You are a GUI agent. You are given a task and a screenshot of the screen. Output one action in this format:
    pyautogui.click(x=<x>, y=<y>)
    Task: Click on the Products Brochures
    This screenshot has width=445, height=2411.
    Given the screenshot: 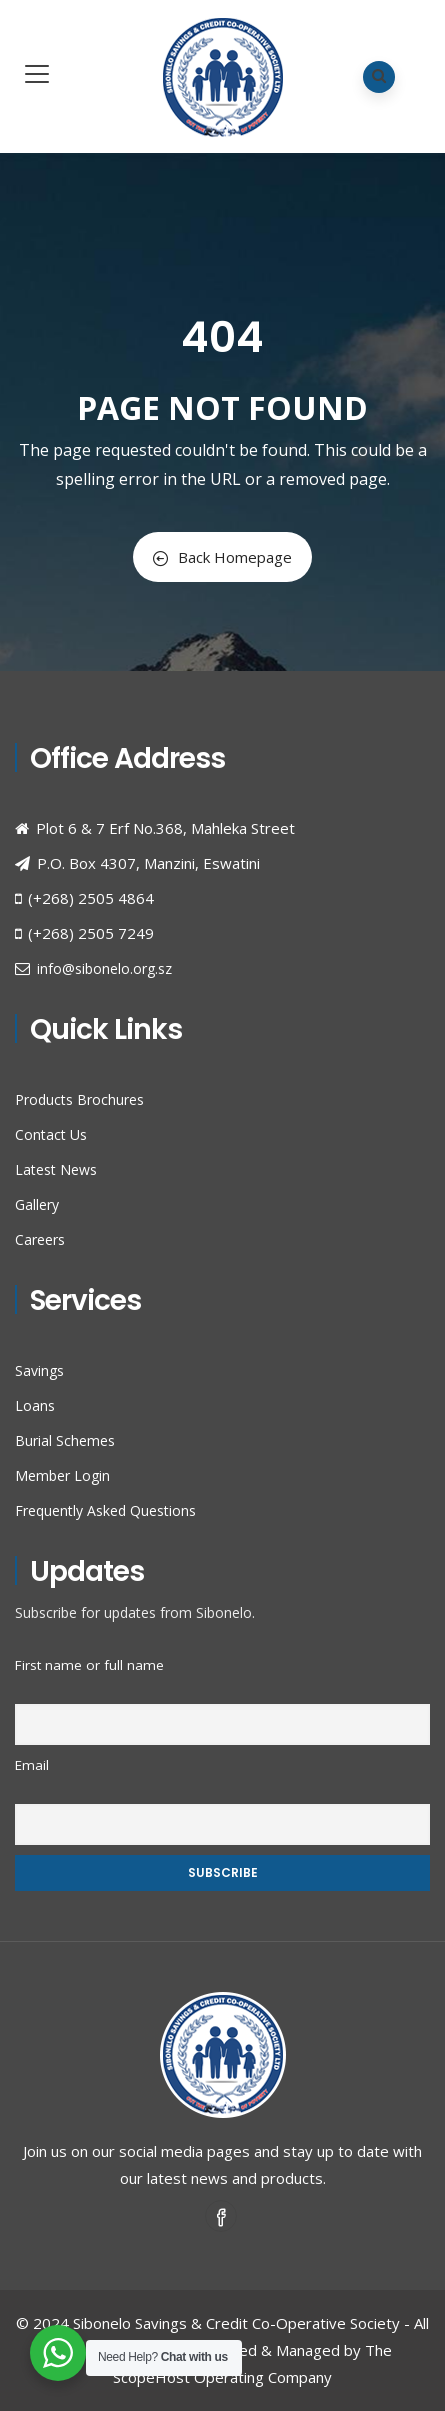 What is the action you would take?
    pyautogui.click(x=79, y=1099)
    